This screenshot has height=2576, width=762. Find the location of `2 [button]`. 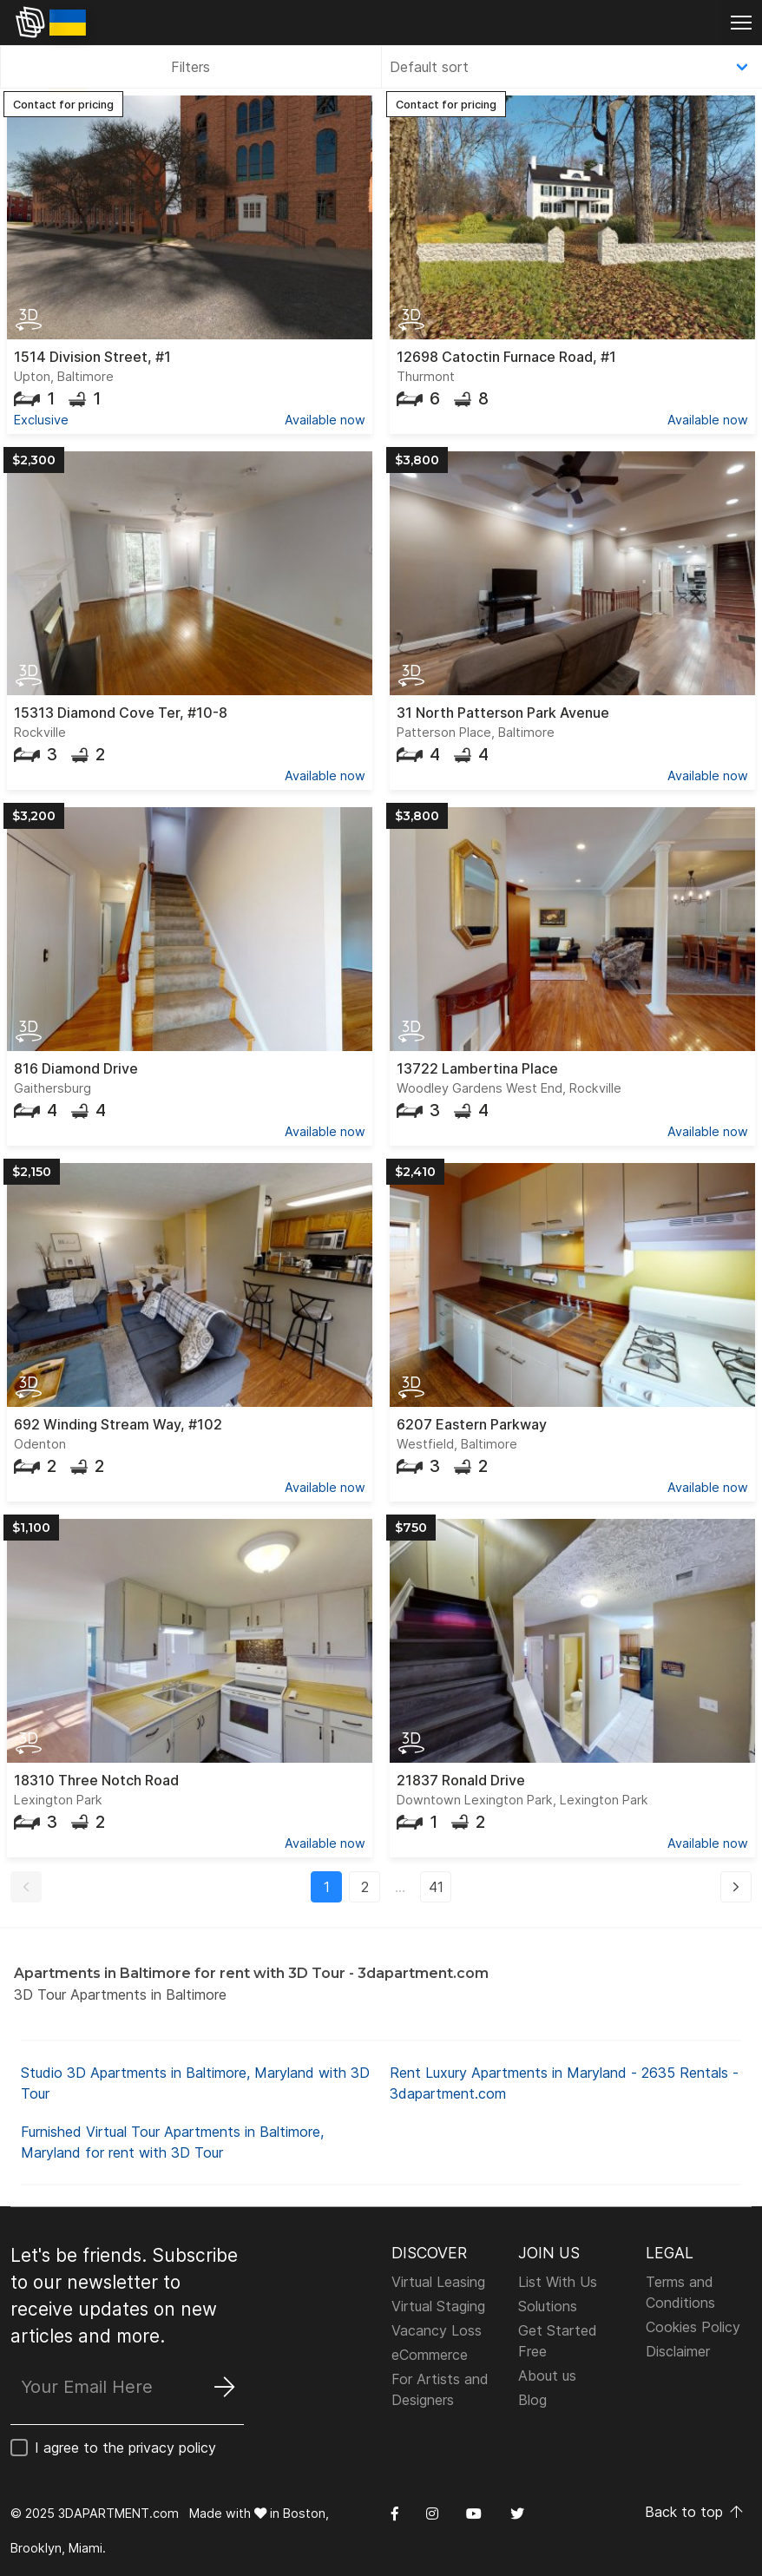

2 [button] is located at coordinates (365, 1887).